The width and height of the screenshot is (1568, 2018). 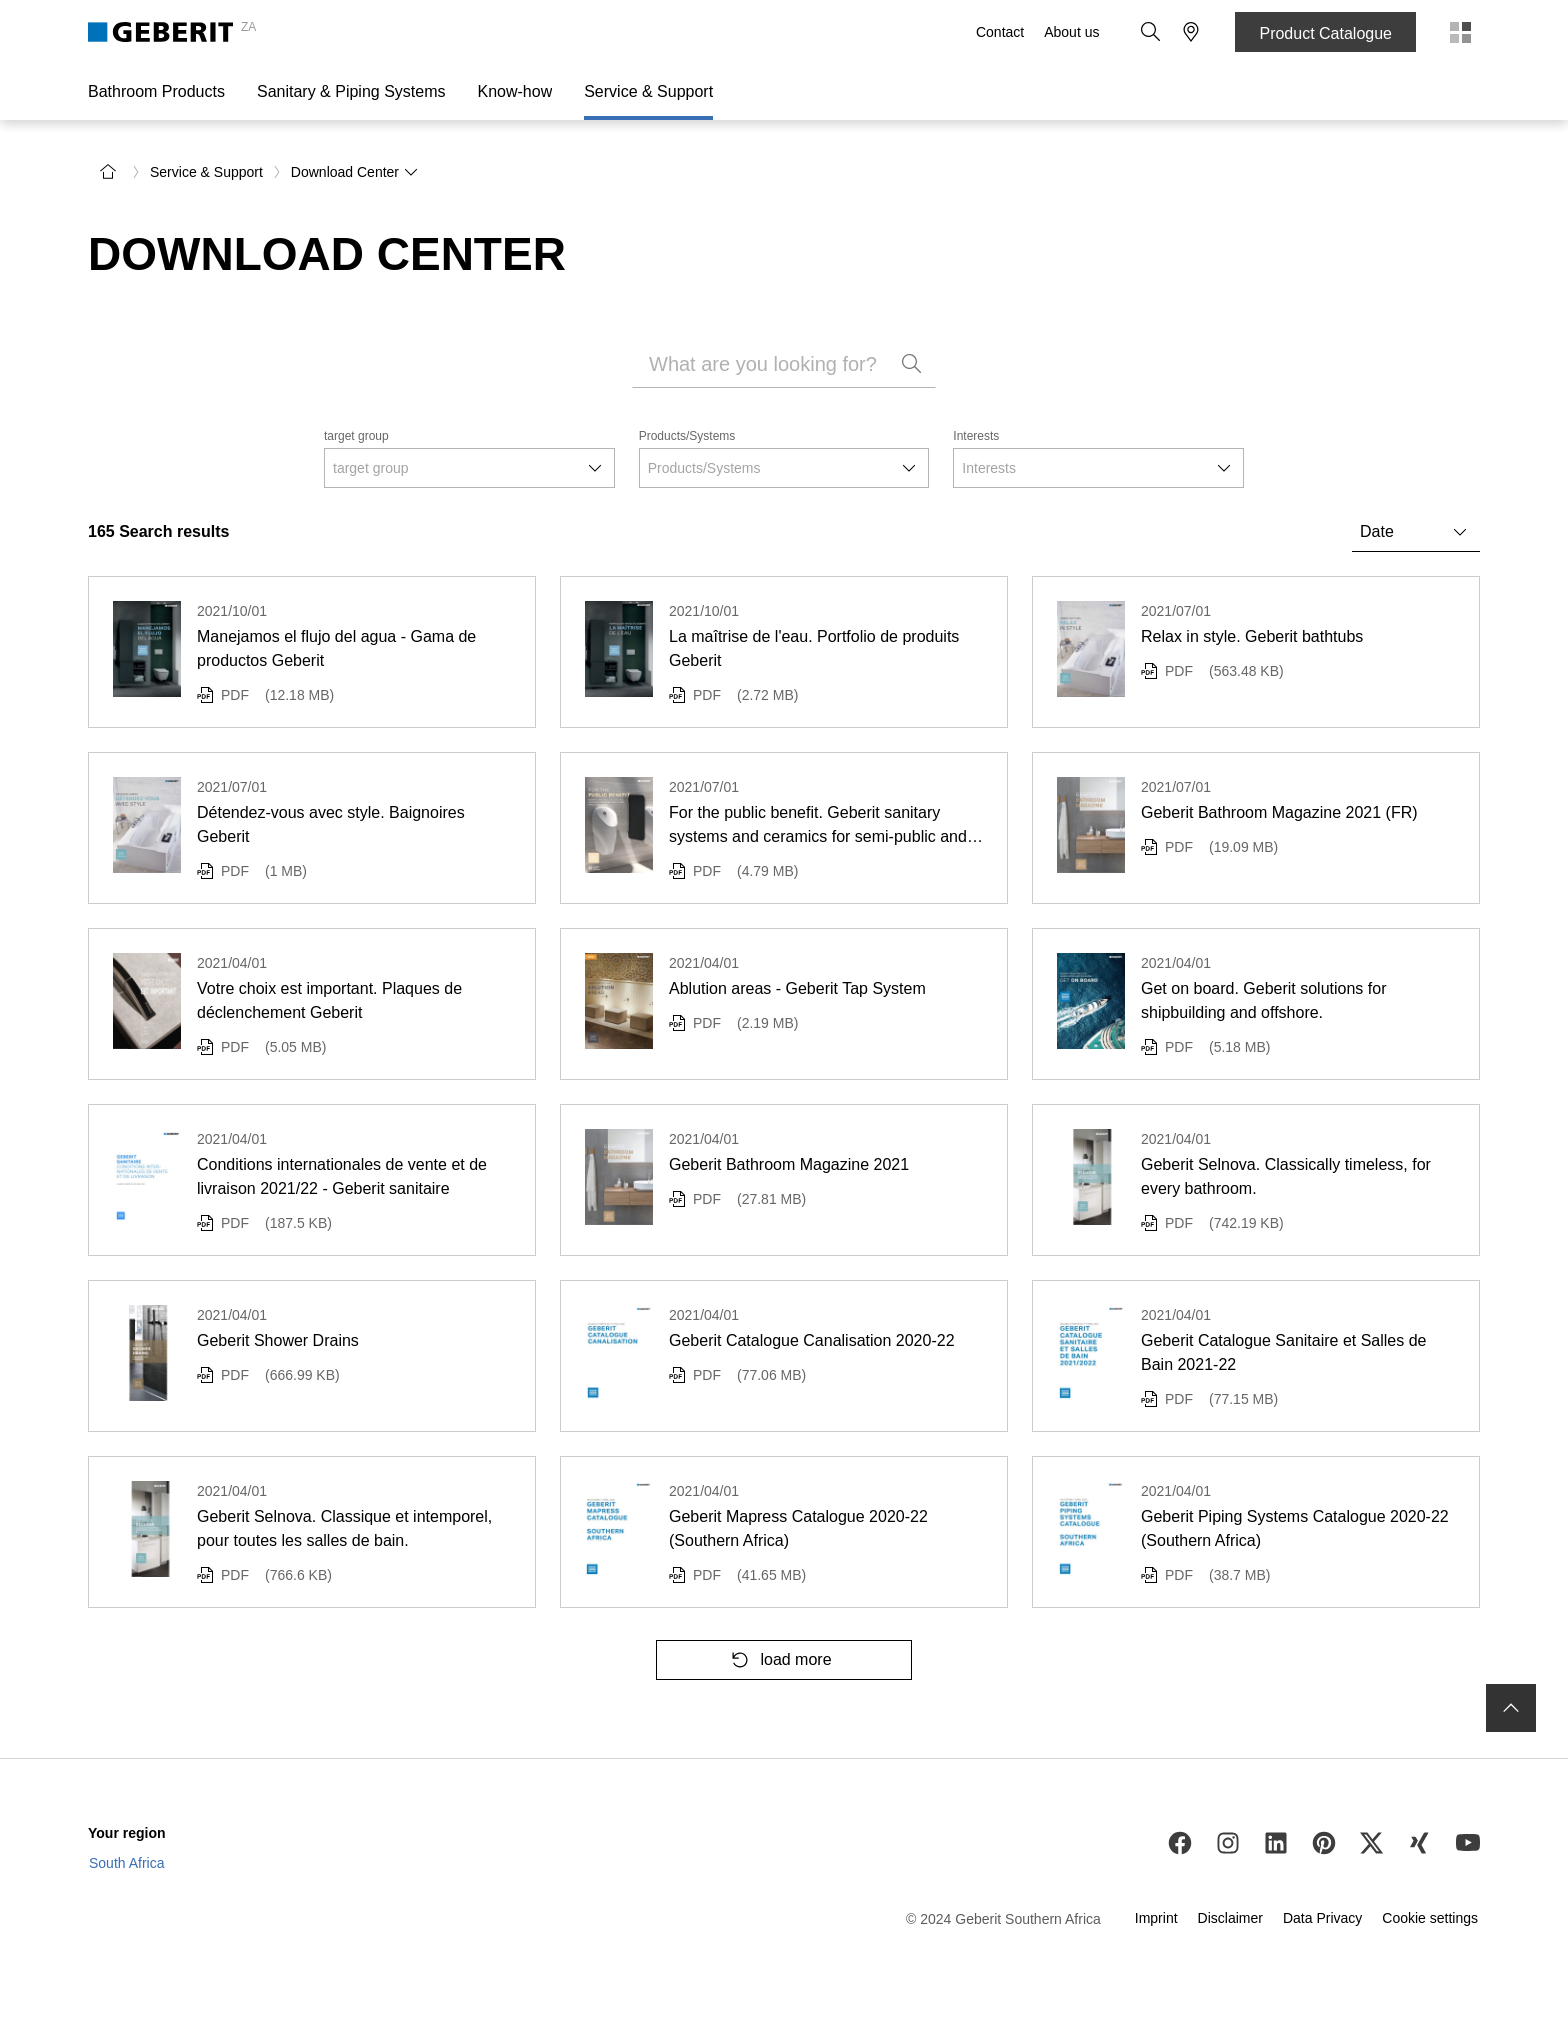 I want to click on [to the top], so click(x=1511, y=1708).